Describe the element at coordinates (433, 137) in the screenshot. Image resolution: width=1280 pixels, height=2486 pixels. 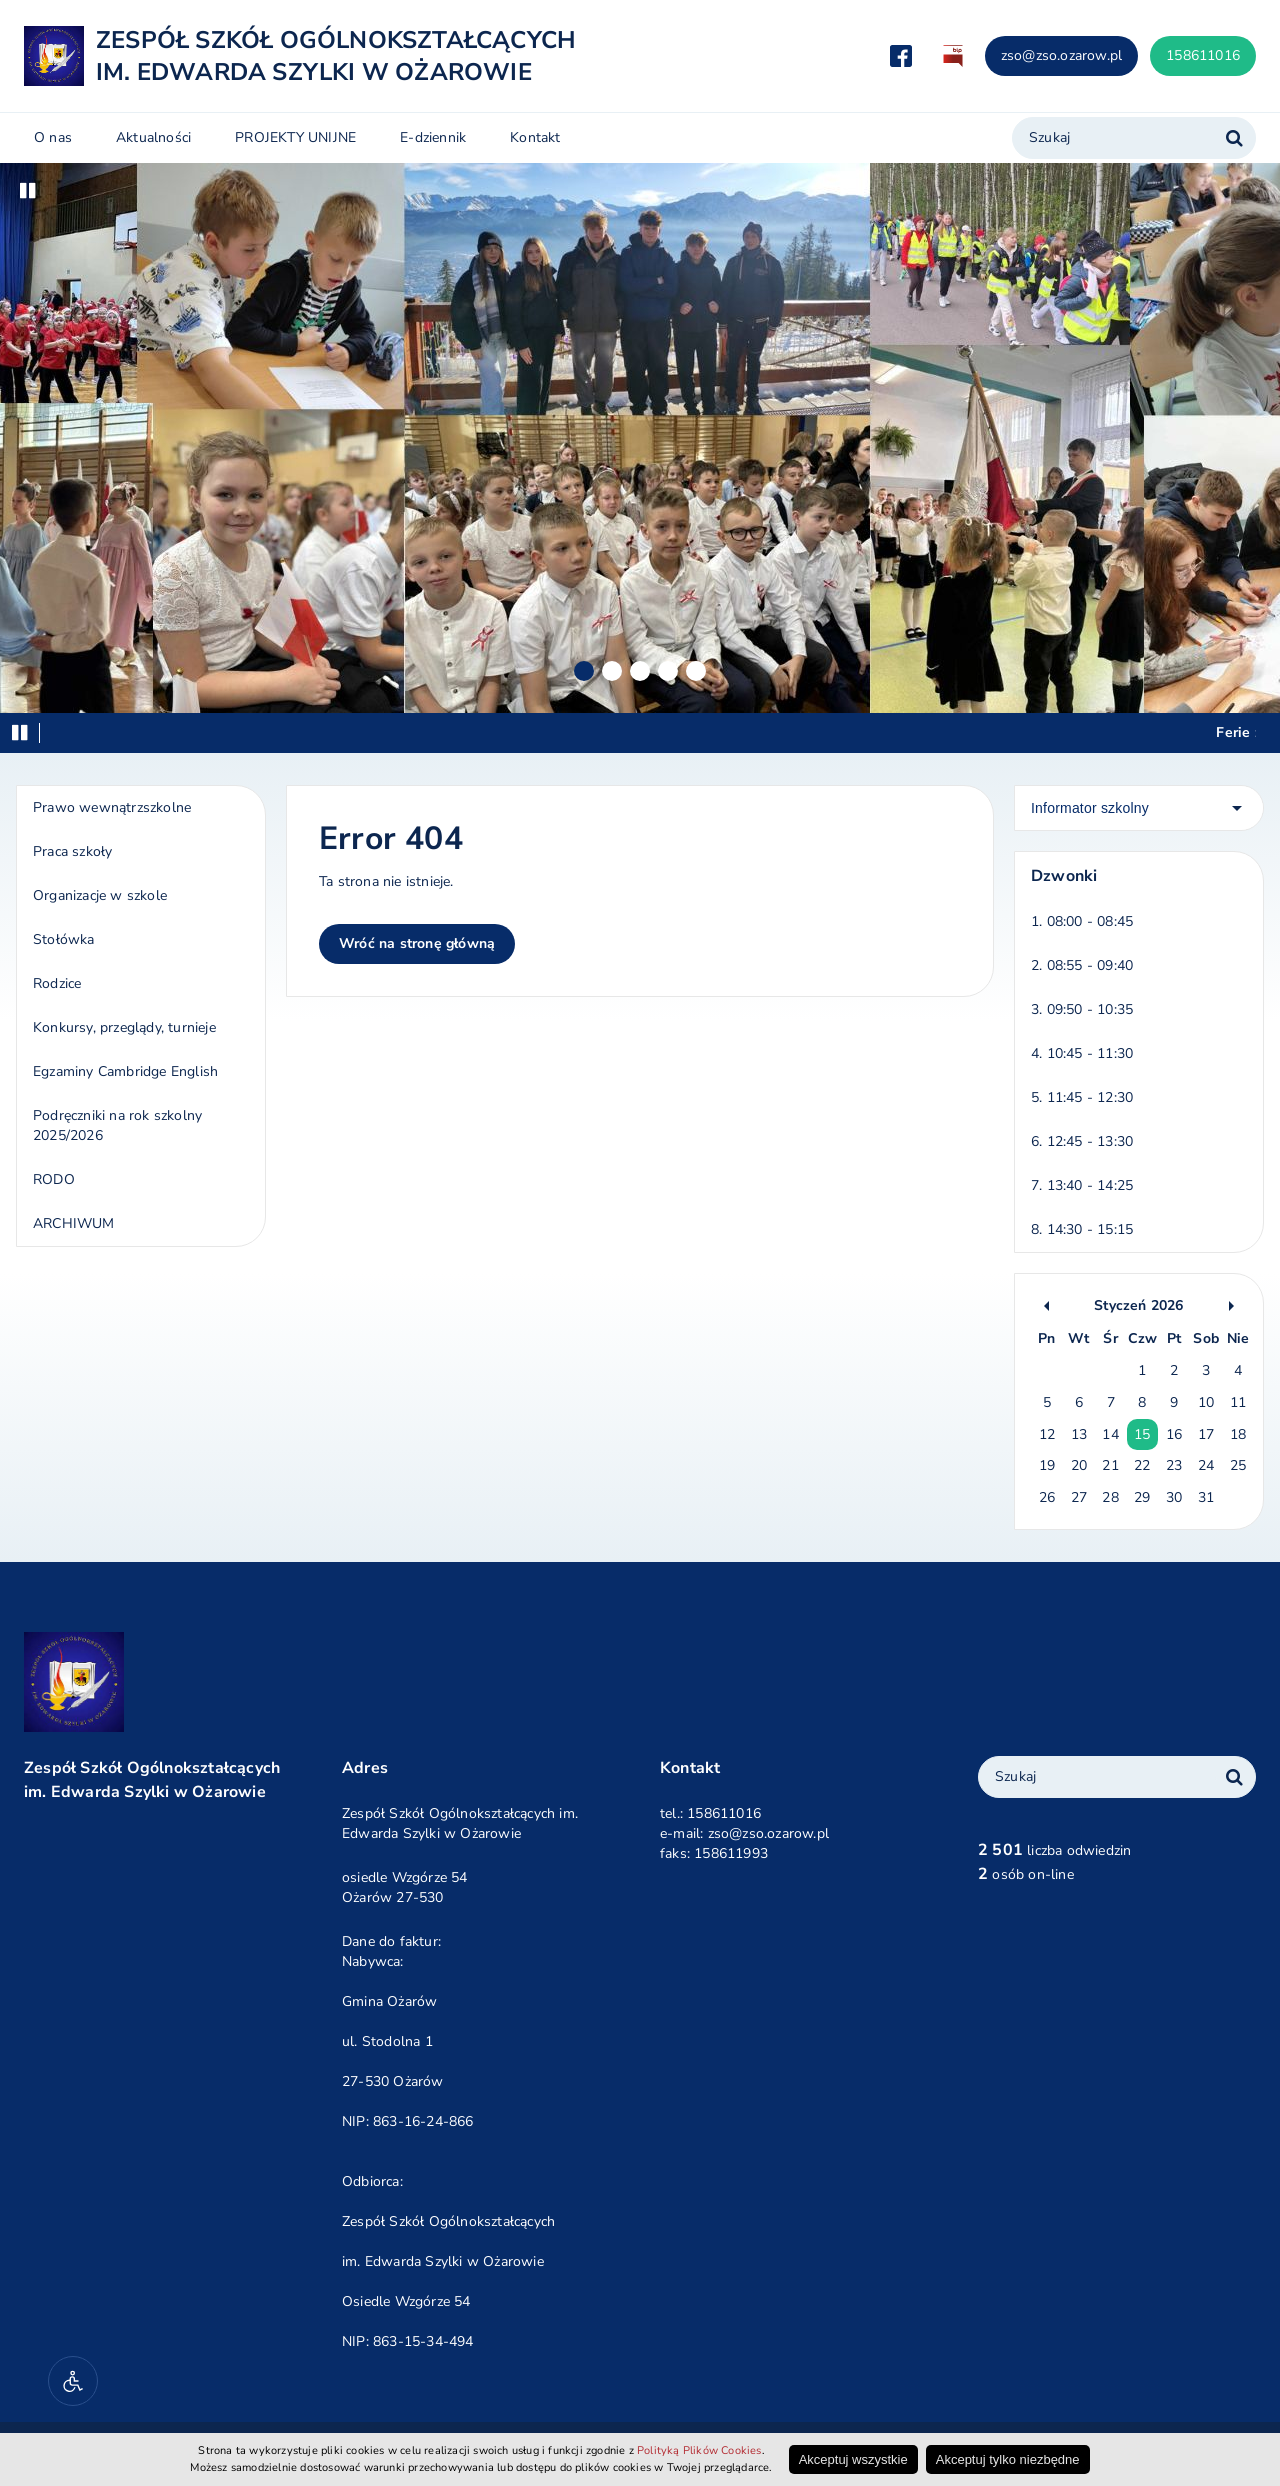
I see `E-dziennik` at that location.